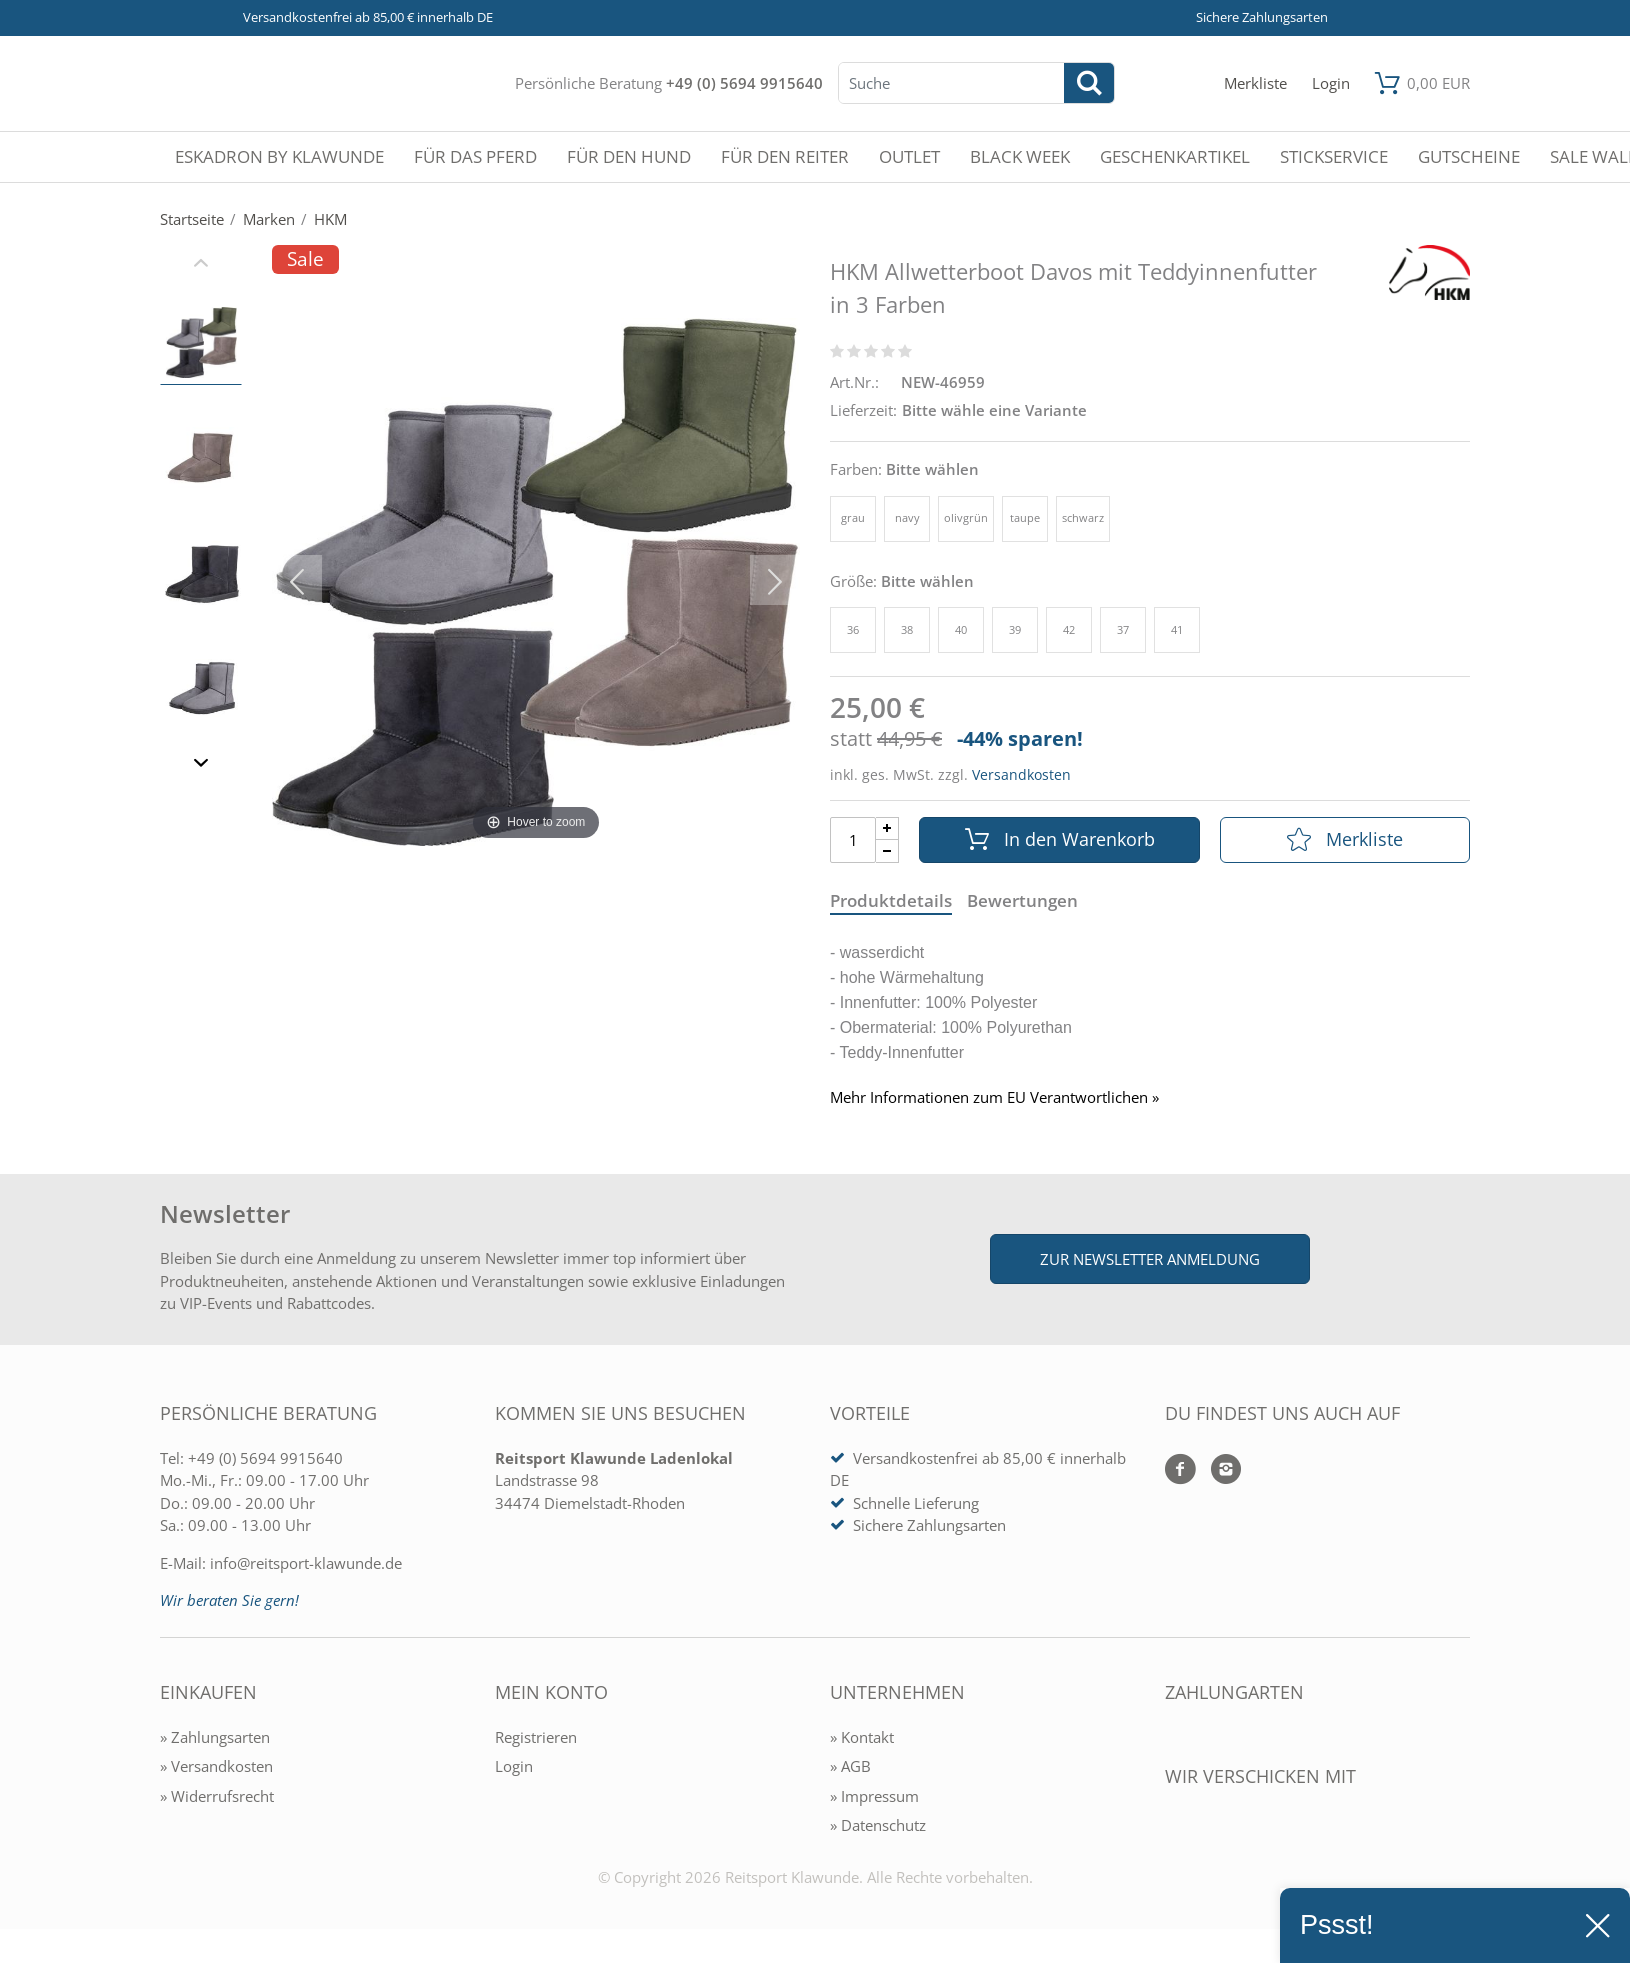 The width and height of the screenshot is (1630, 1963). I want to click on [Mein Konto öffnen], so click(1331, 83).